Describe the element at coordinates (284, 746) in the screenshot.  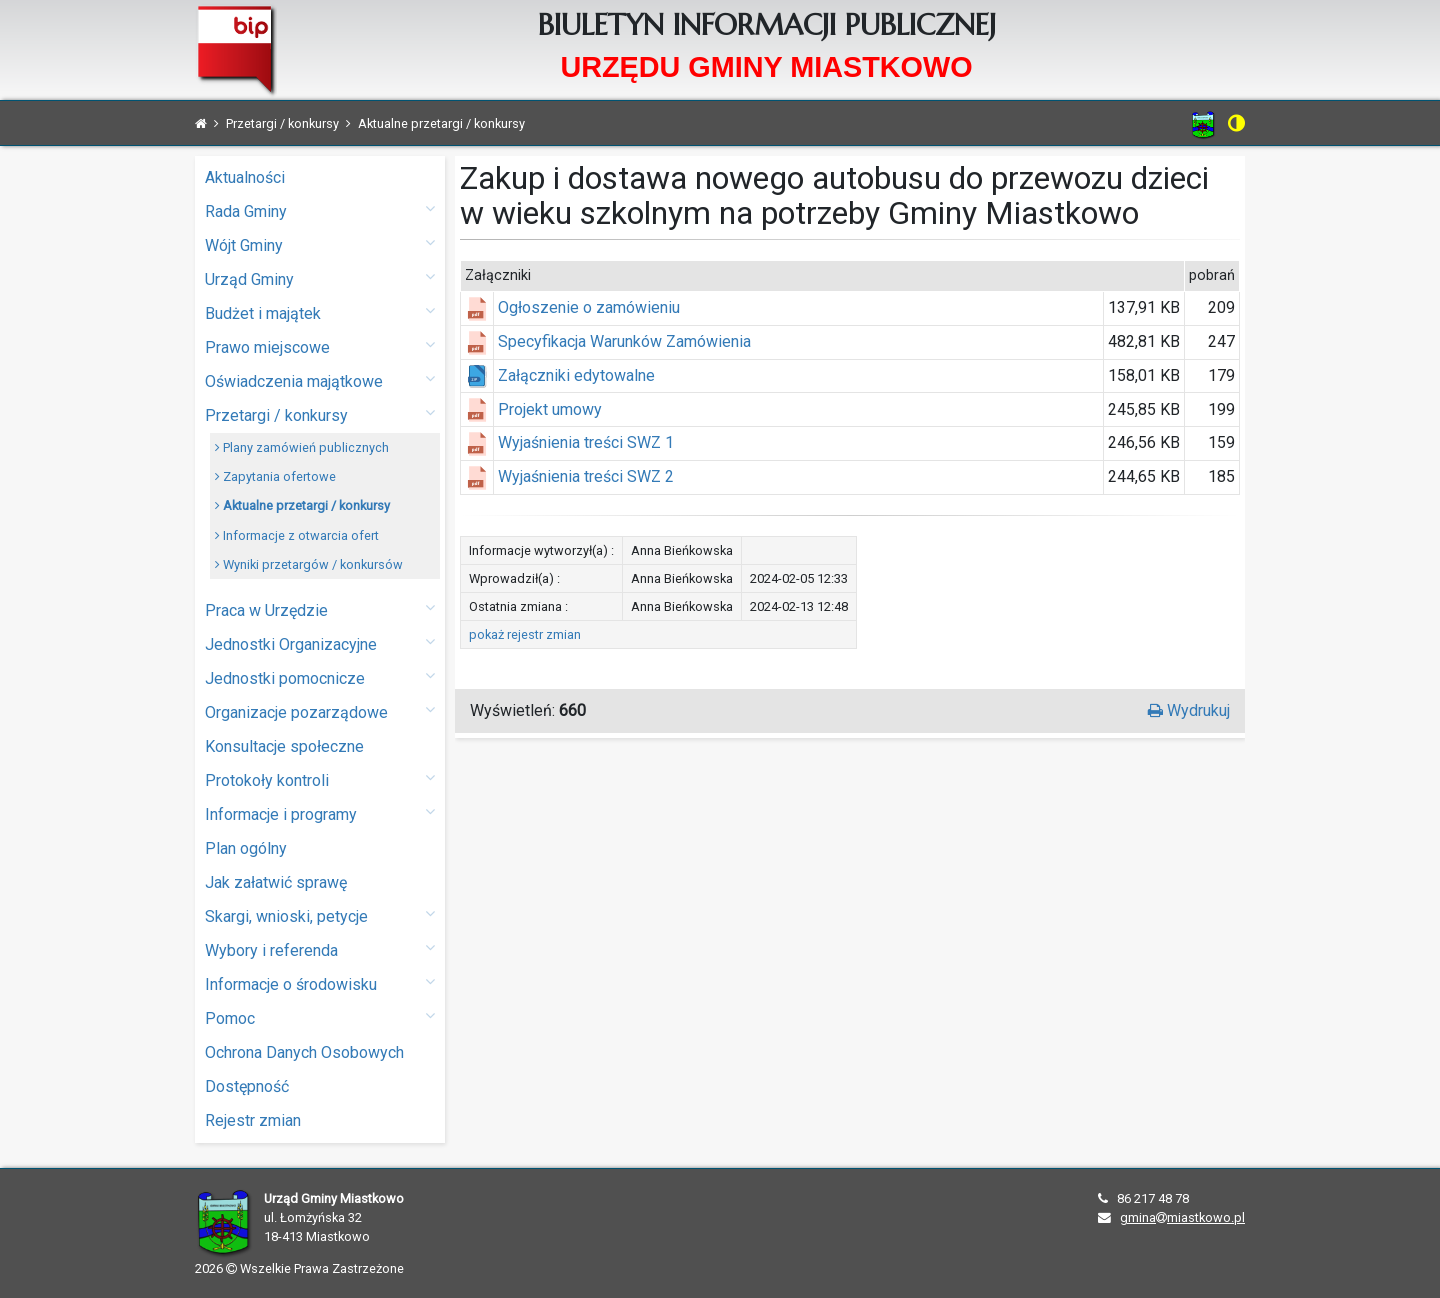
I see `Konsultacje społeczne` at that location.